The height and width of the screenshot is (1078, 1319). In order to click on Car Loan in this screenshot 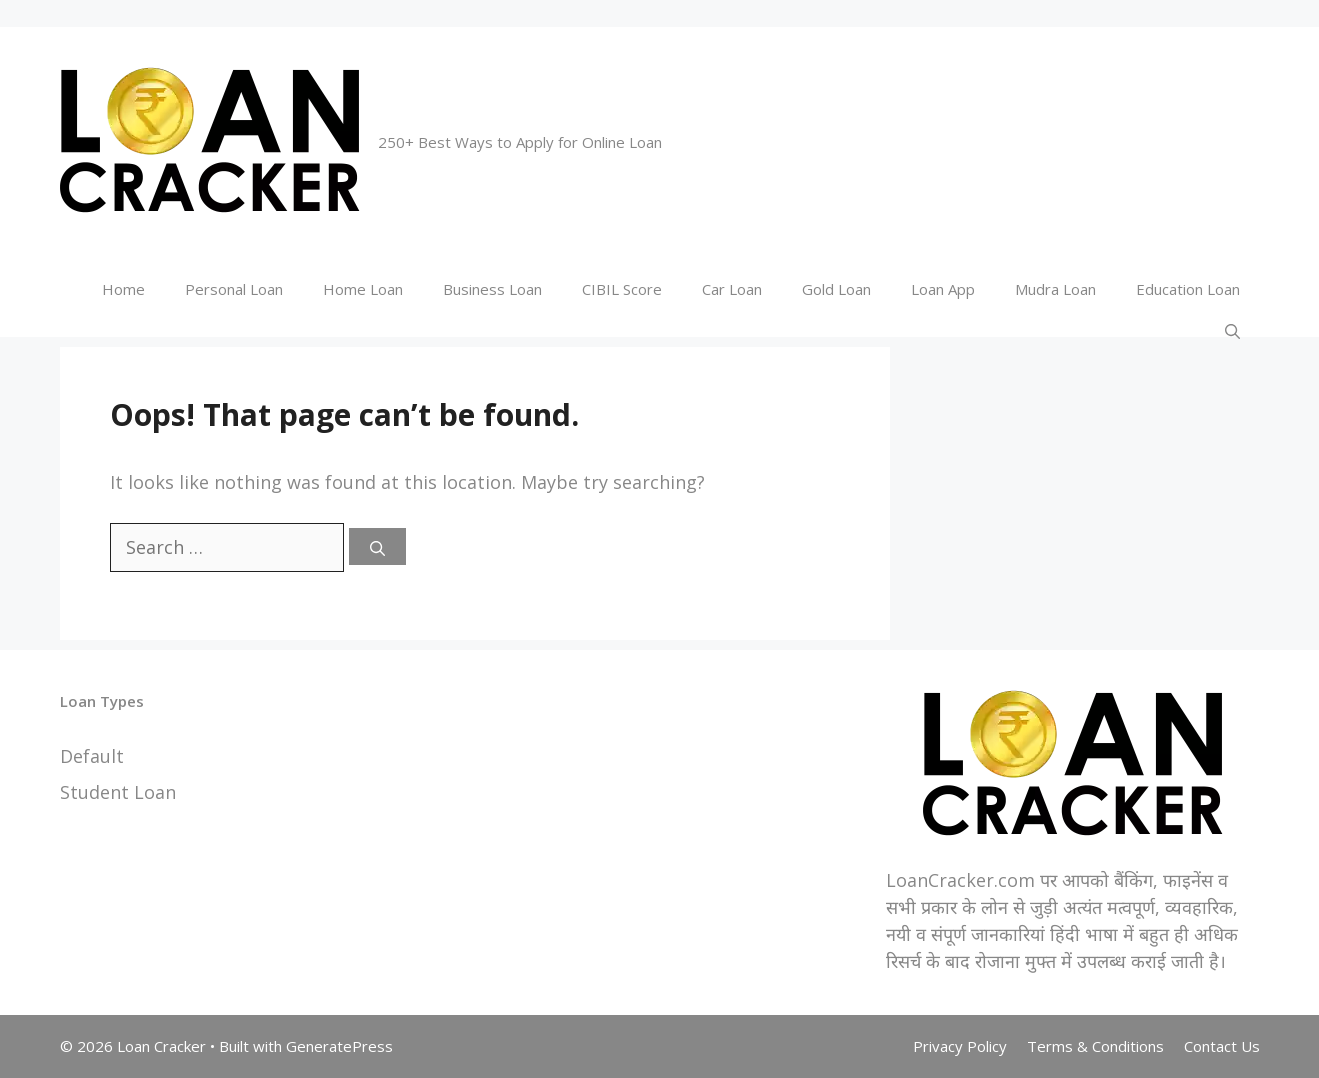, I will do `click(732, 289)`.